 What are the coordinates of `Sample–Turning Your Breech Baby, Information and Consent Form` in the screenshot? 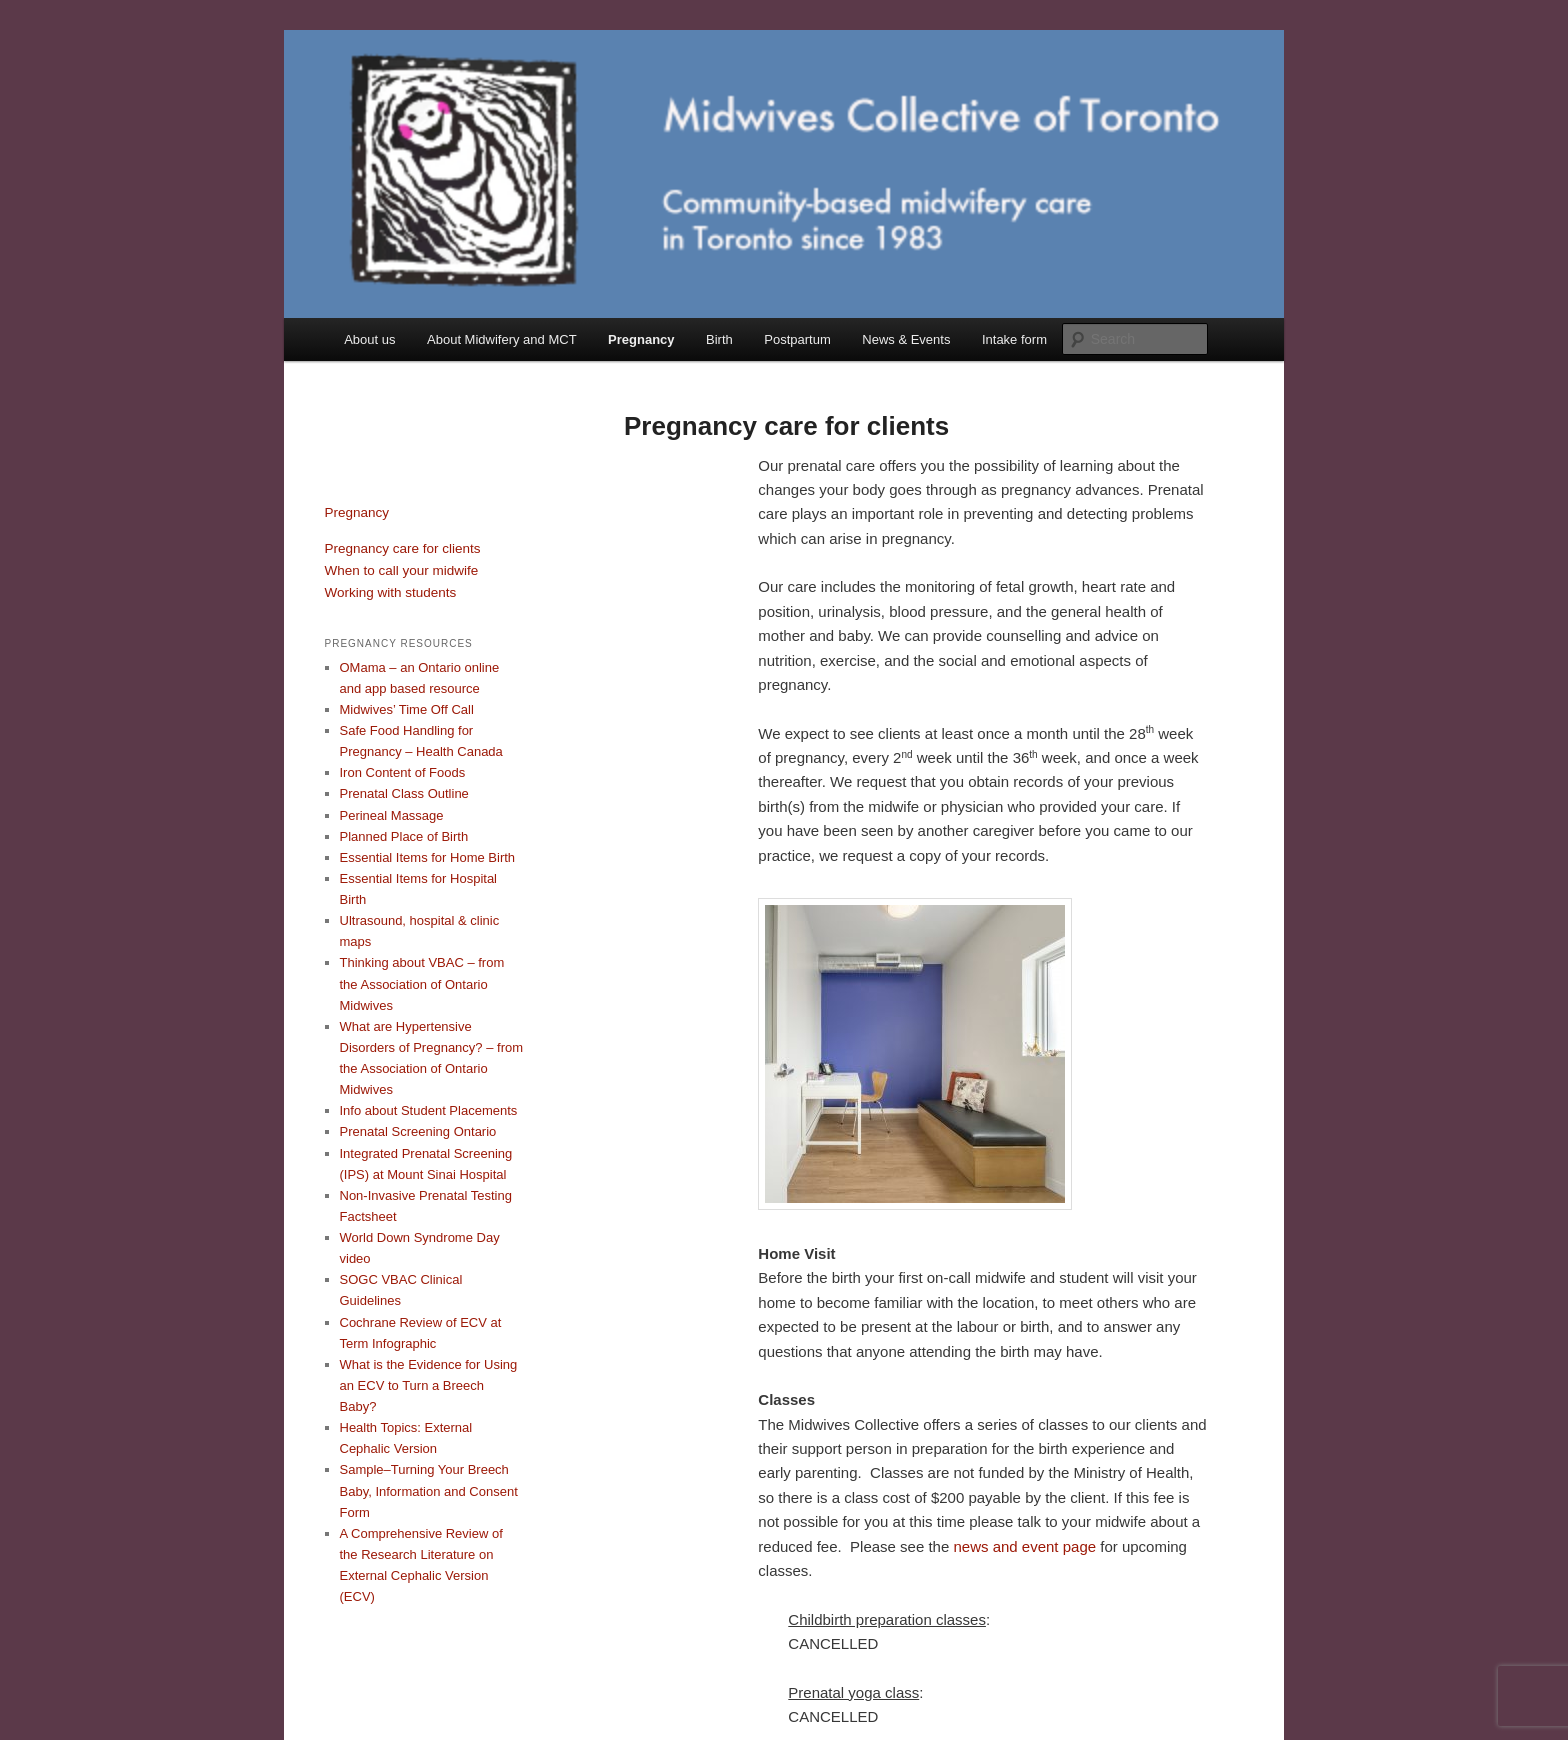 It's located at (429, 1490).